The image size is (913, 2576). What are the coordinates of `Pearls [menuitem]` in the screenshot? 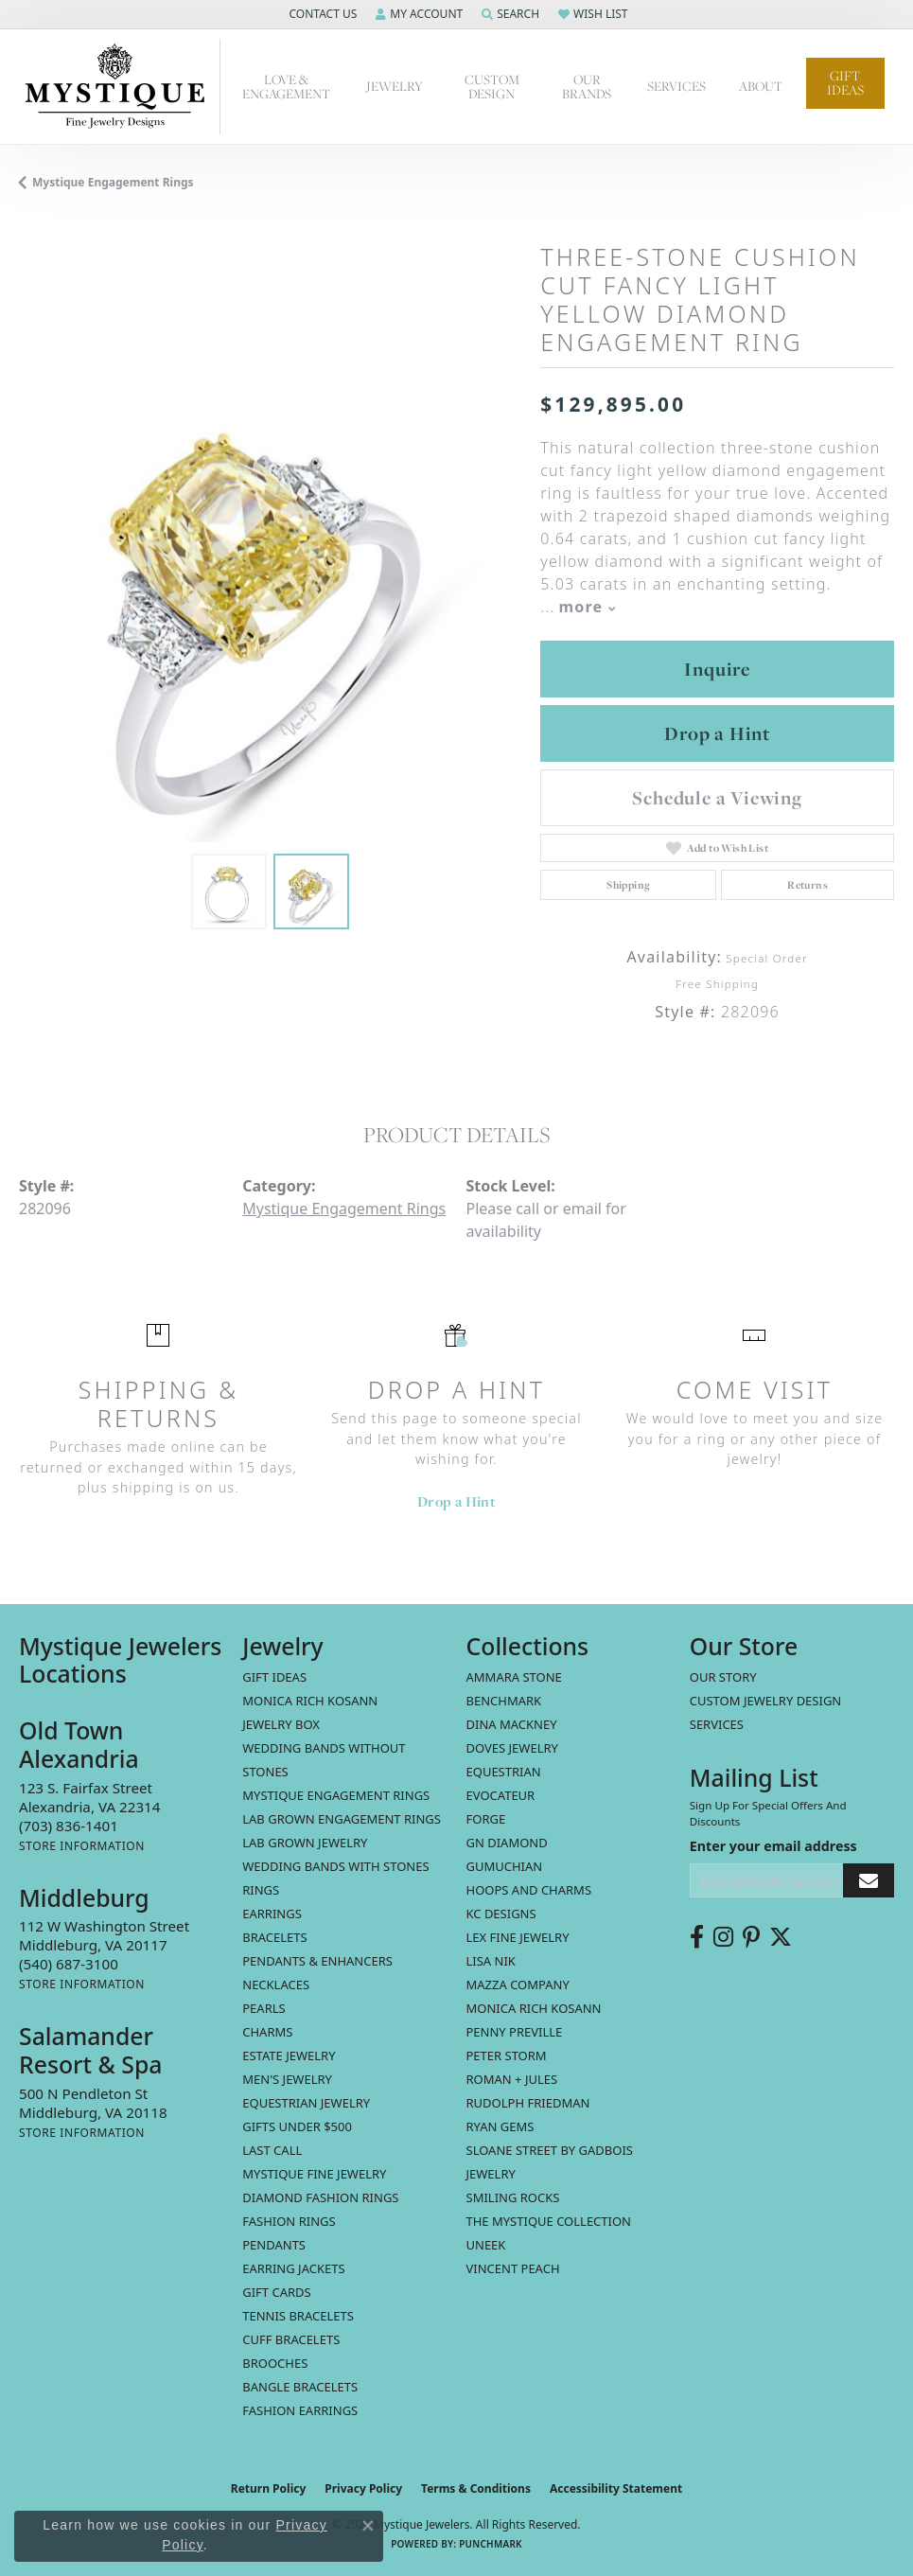 It's located at (263, 2008).